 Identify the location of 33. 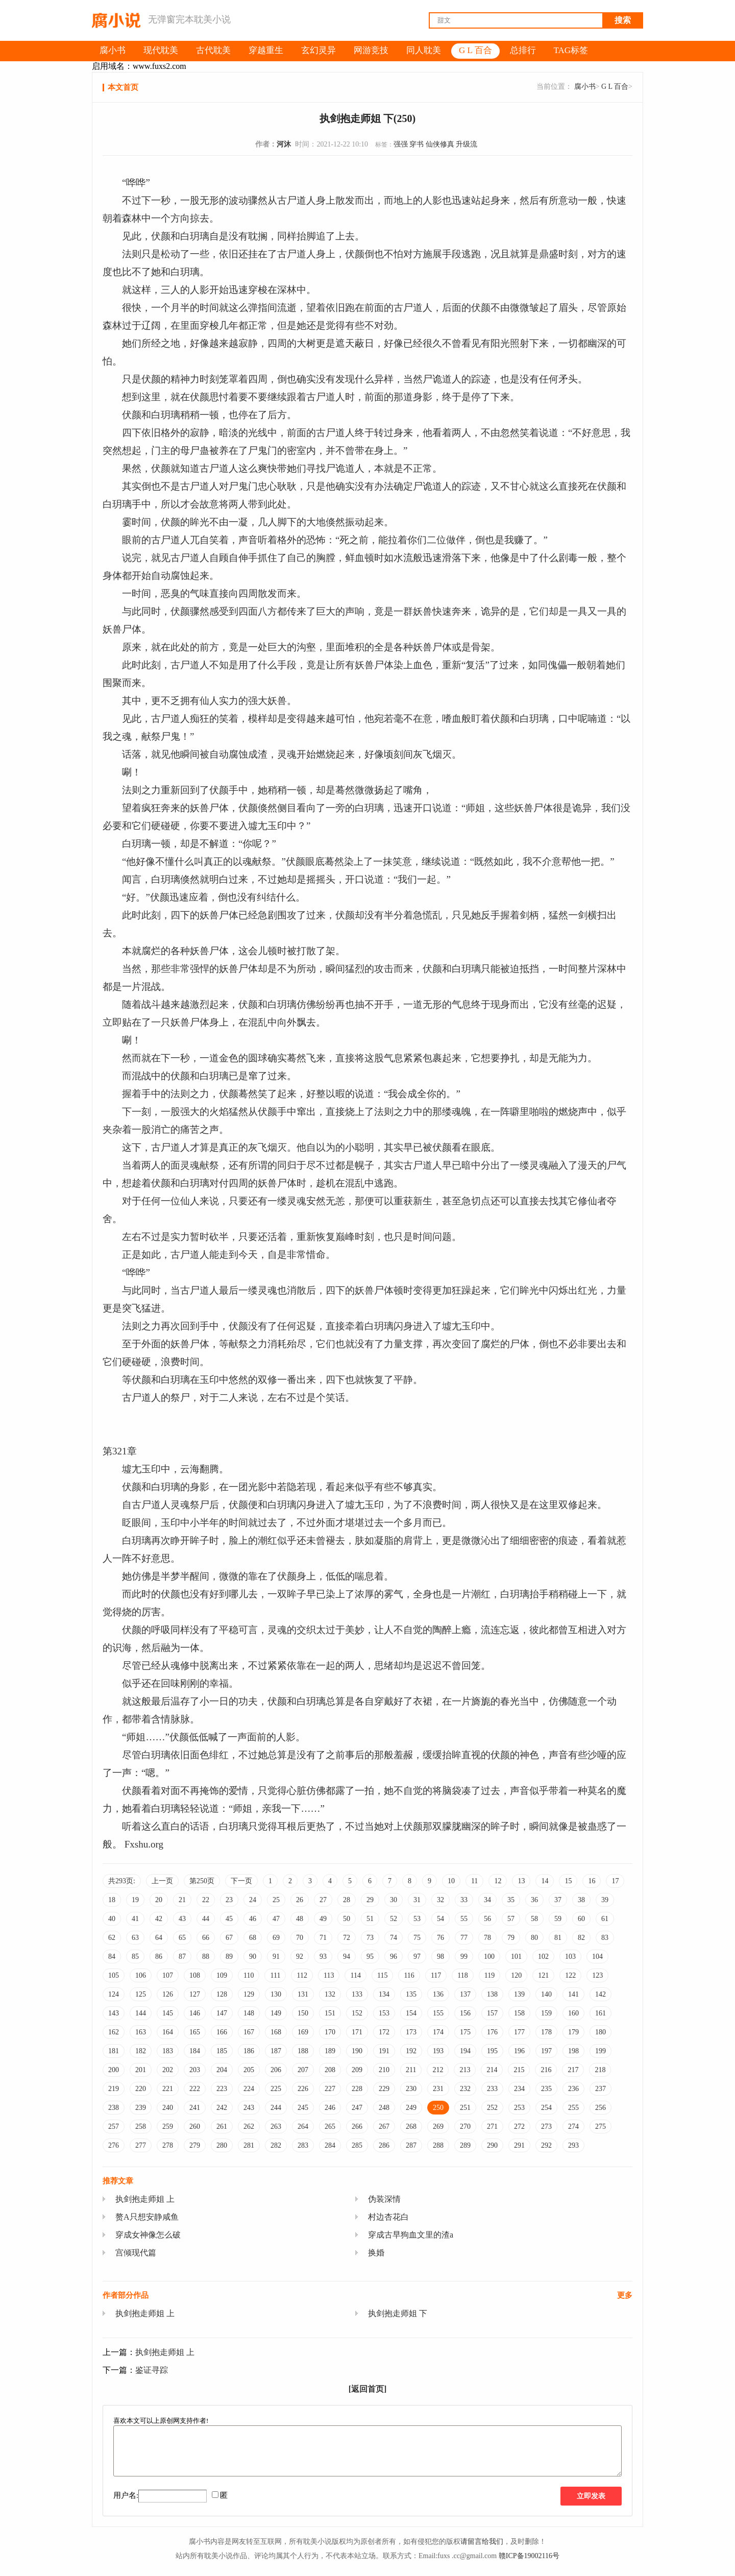
(464, 1900).